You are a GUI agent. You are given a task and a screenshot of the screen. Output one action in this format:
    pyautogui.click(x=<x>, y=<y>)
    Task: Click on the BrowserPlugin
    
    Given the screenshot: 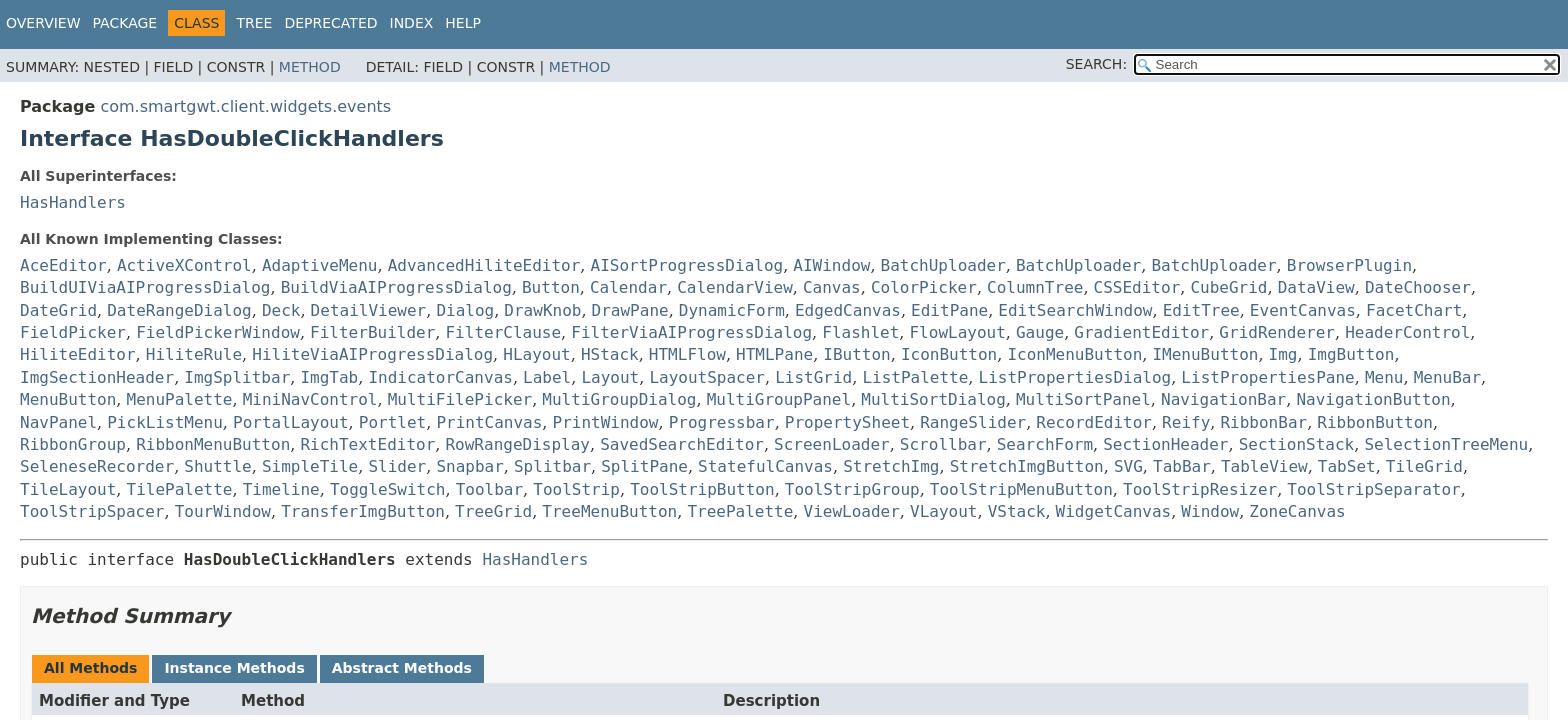 What is the action you would take?
    pyautogui.click(x=1349, y=265)
    